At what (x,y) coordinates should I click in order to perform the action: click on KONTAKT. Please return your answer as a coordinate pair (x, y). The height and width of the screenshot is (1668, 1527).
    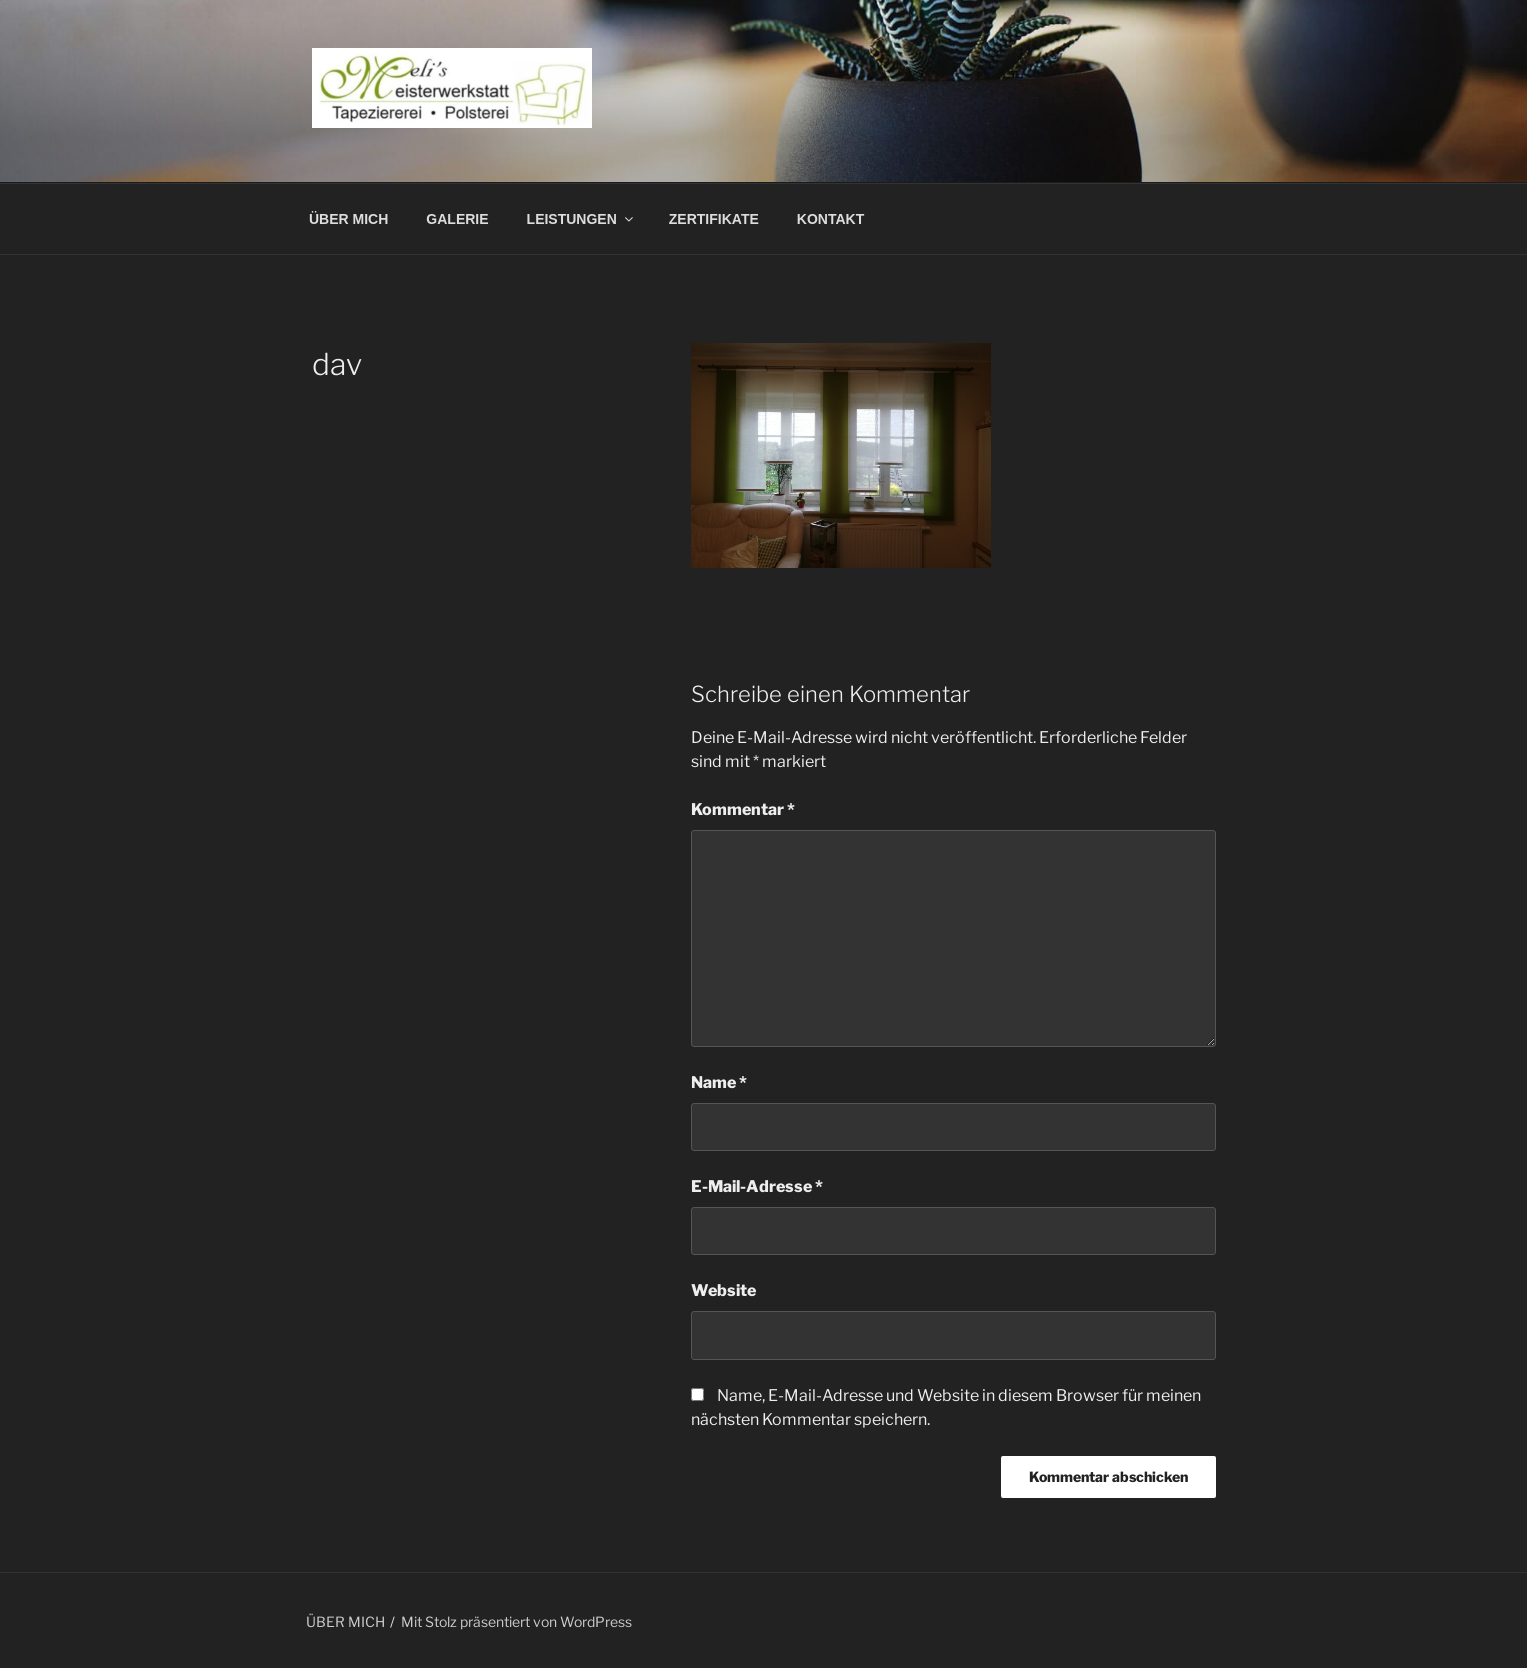
    Looking at the image, I should click on (830, 219).